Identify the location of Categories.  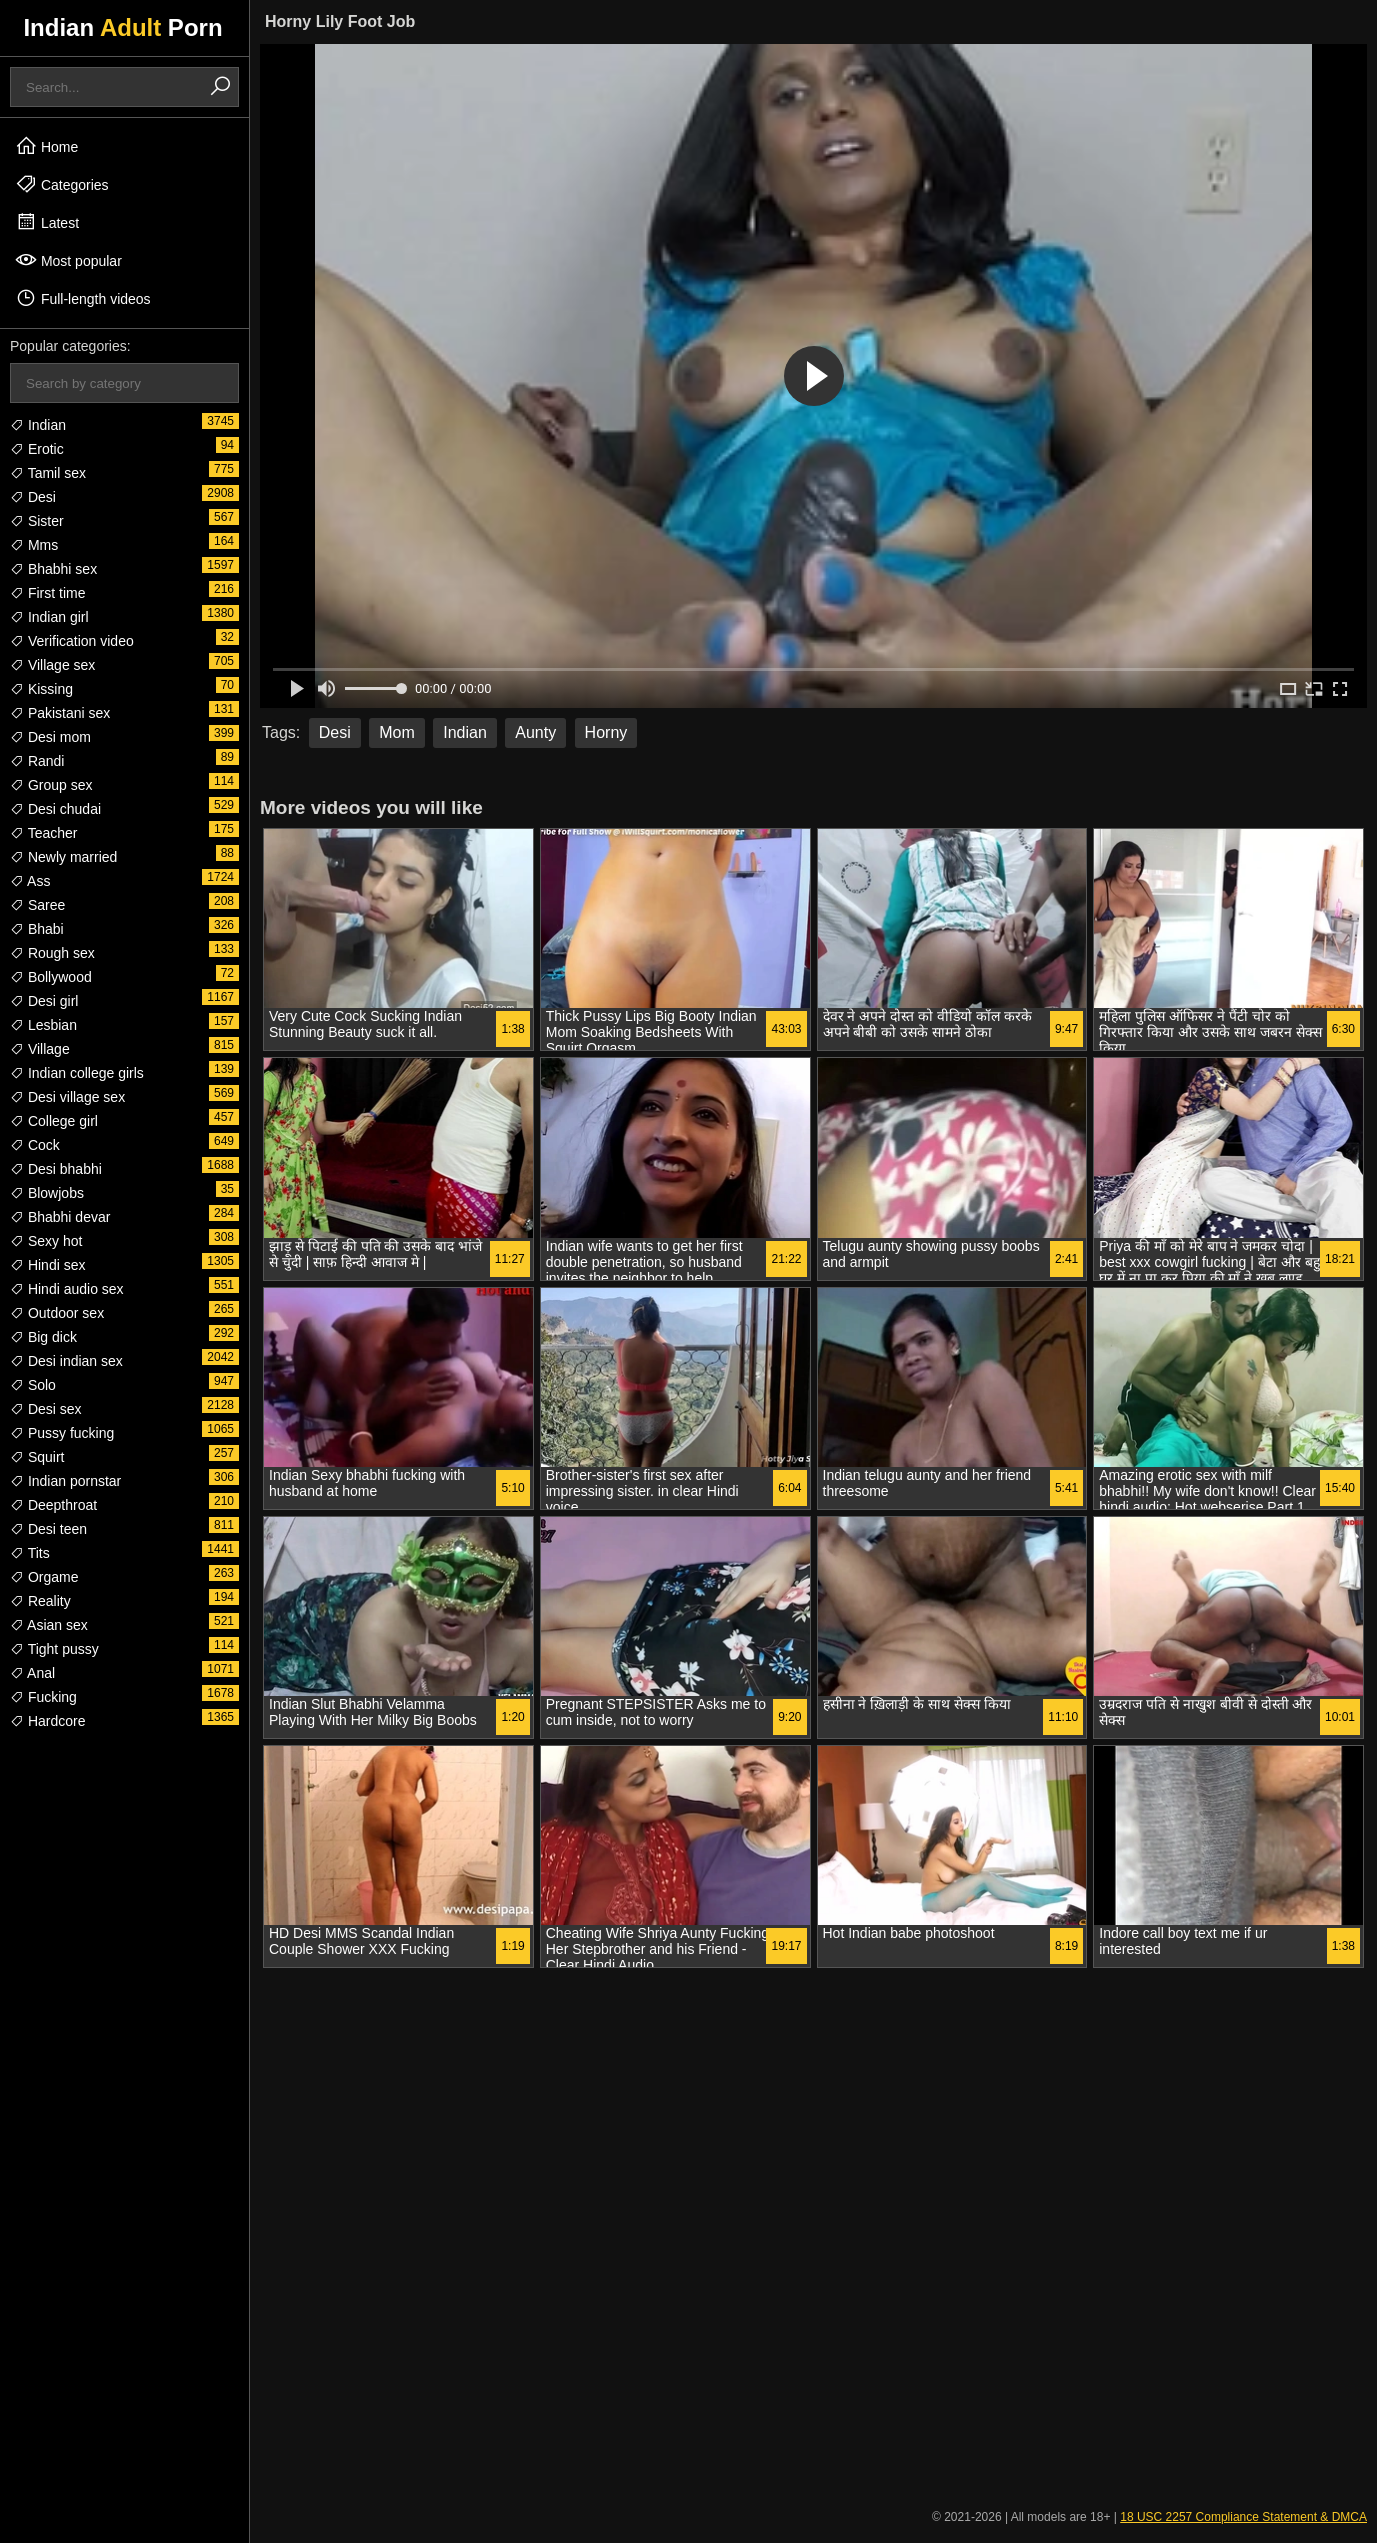
(62, 184).